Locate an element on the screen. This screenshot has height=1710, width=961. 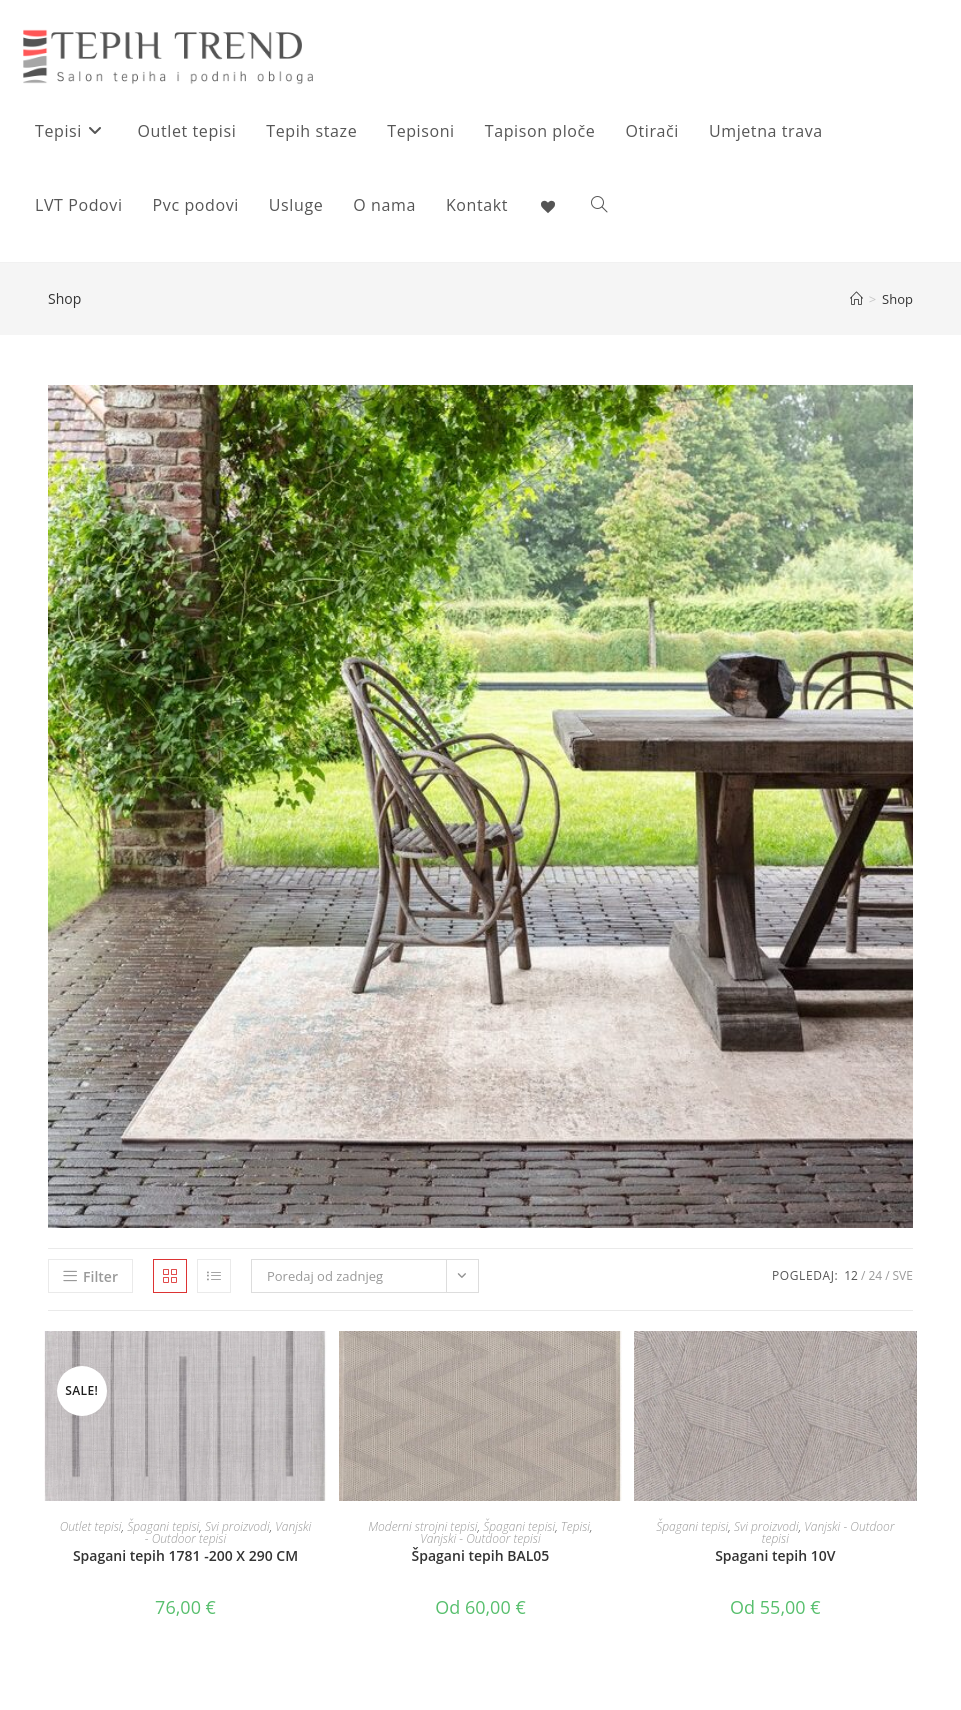
Špagani tepih BAL05 is located at coordinates (481, 1555).